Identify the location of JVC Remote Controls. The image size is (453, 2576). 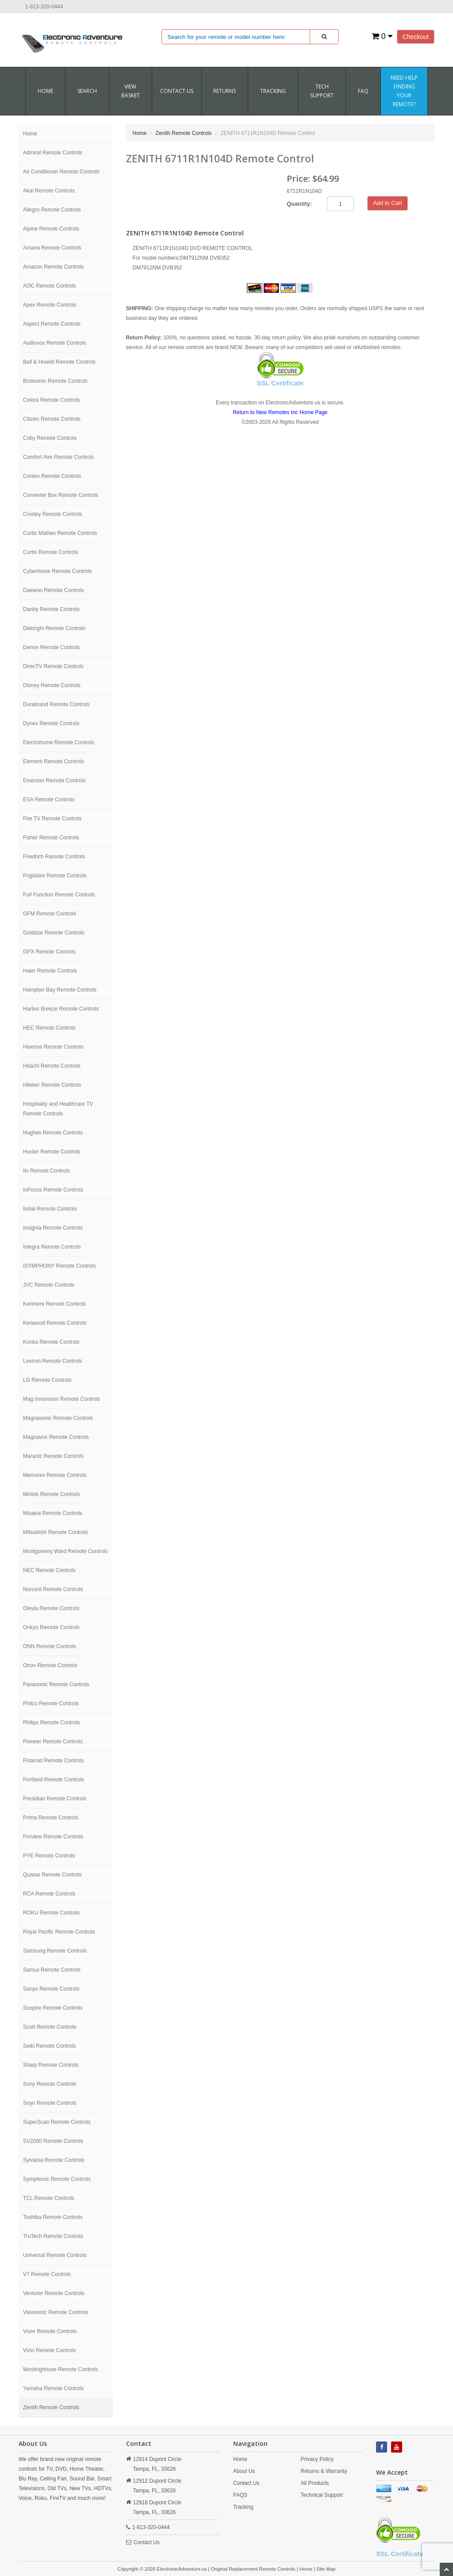
(48, 1285).